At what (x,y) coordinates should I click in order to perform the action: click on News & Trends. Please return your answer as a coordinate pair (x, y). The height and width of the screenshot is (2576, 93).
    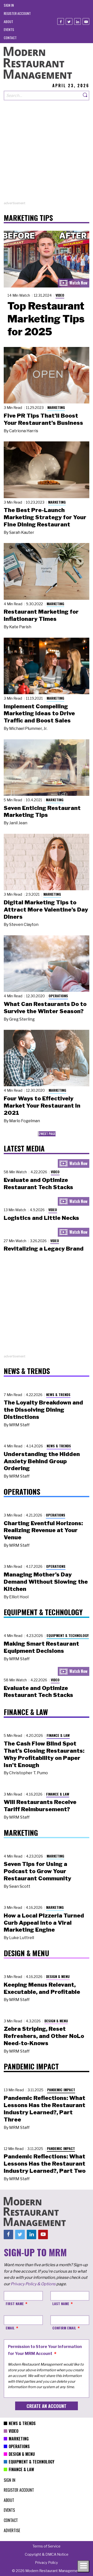
    Looking at the image, I should click on (58, 1394).